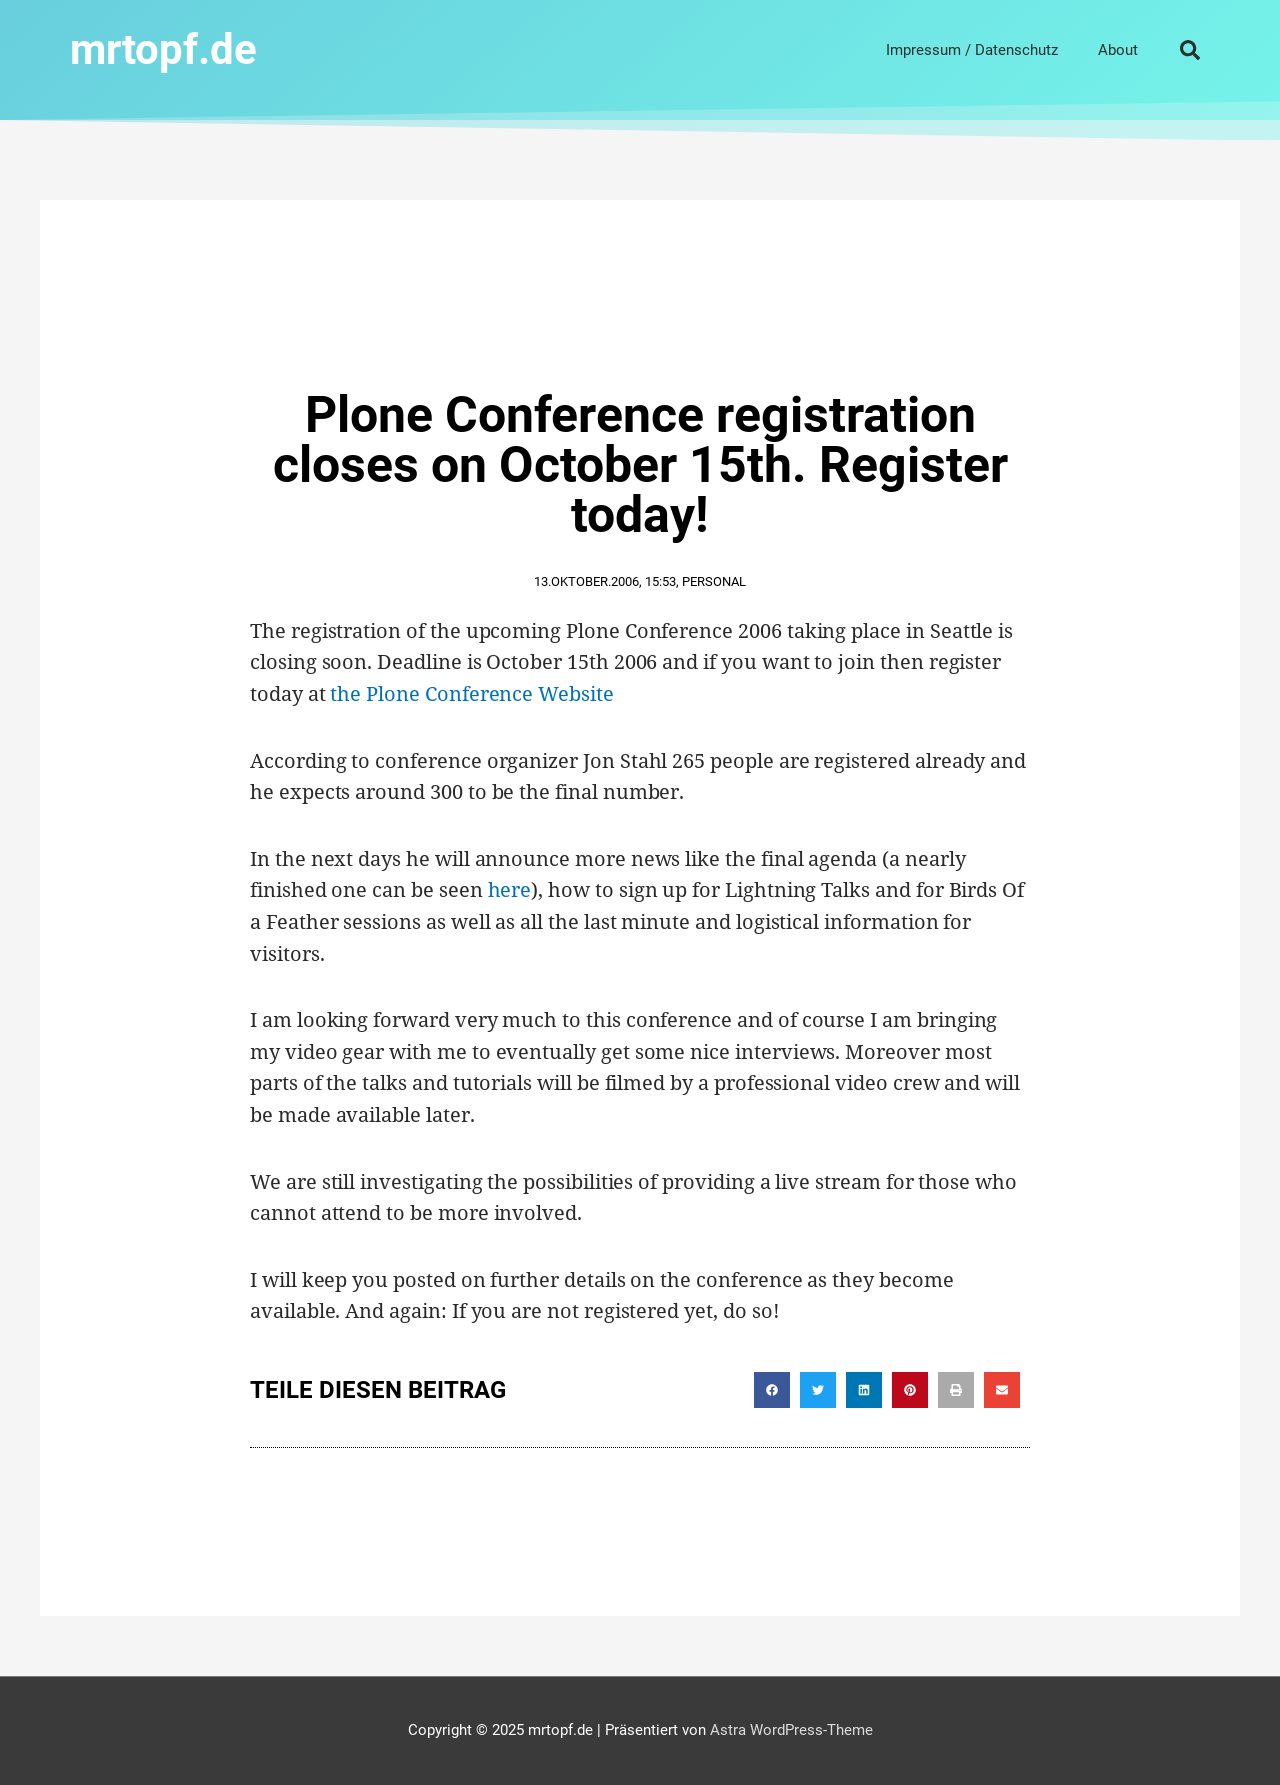 The image size is (1280, 1785). What do you see at coordinates (714, 581) in the screenshot?
I see `Personal` at bounding box center [714, 581].